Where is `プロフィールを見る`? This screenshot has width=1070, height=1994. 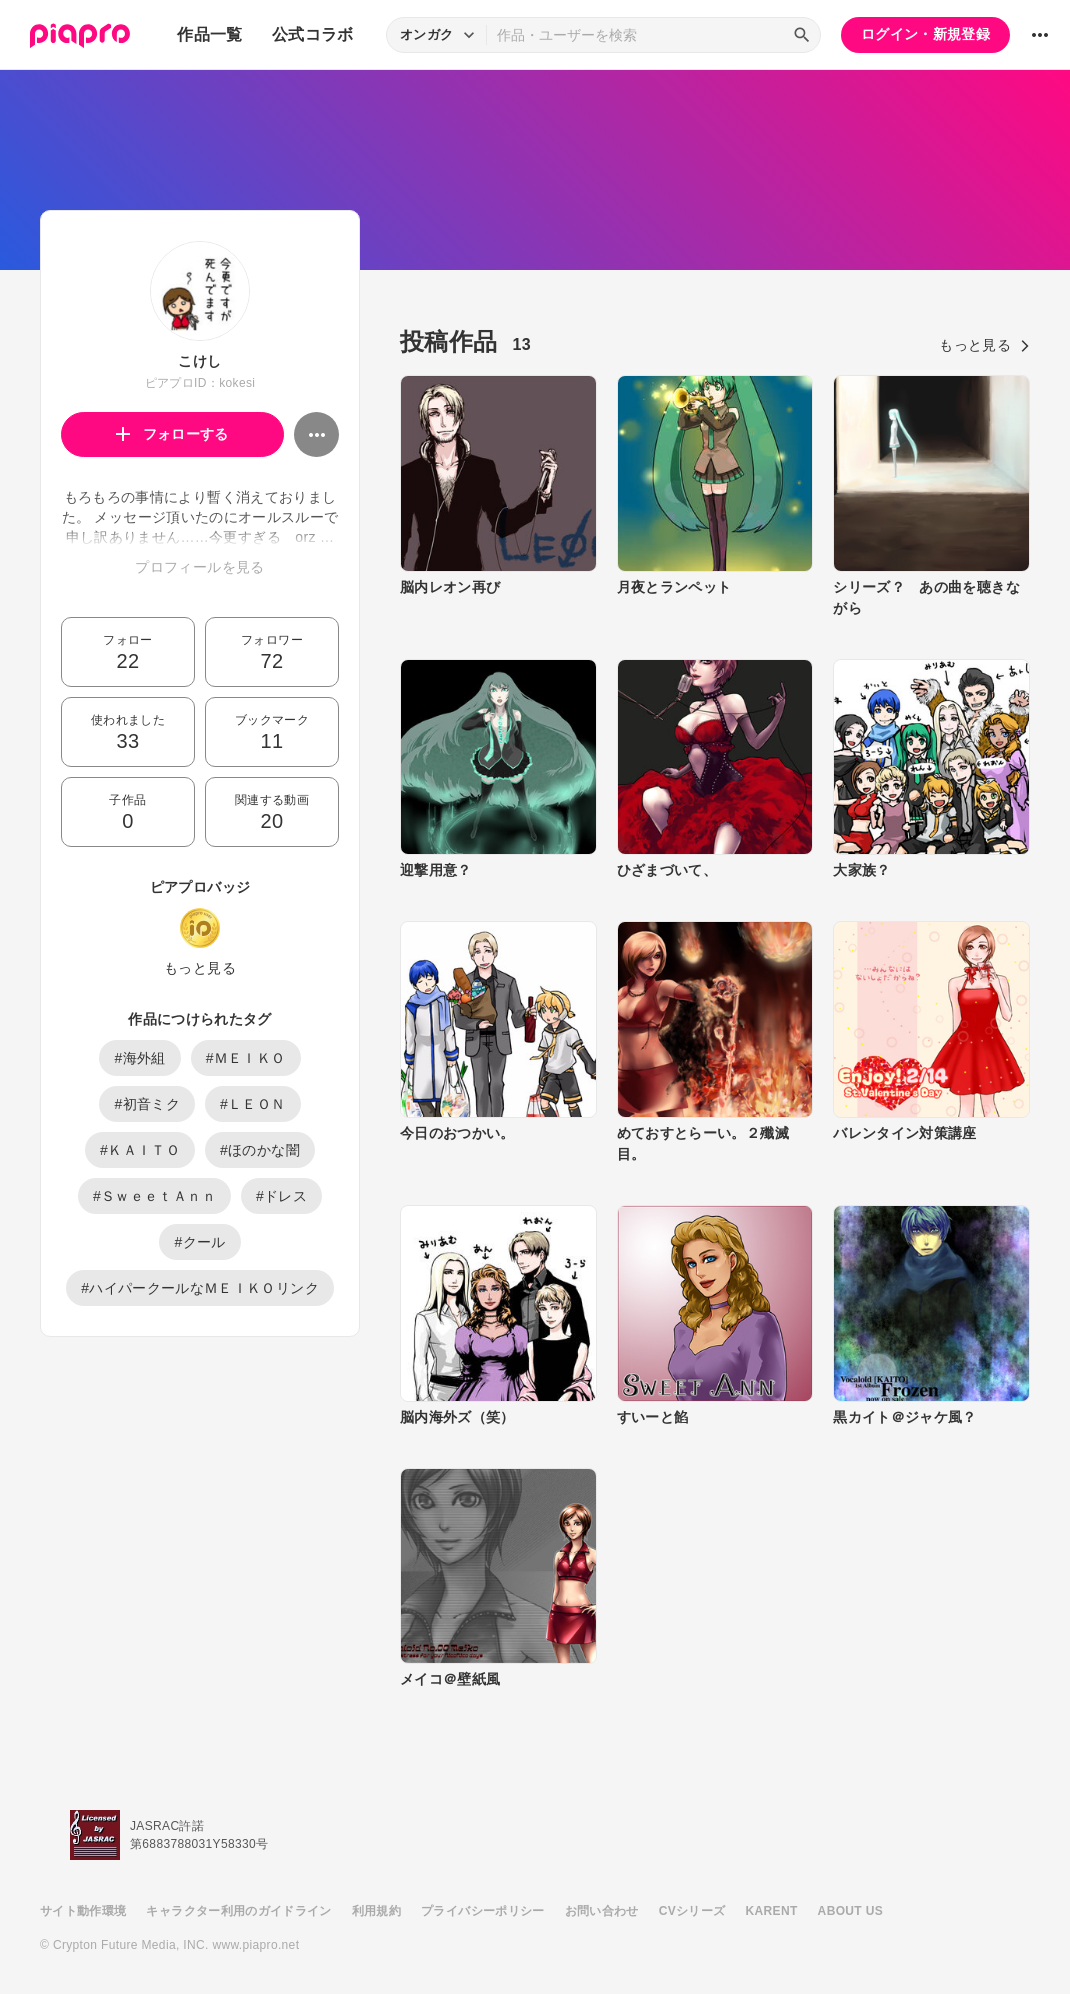
プロフィールを見る is located at coordinates (199, 567).